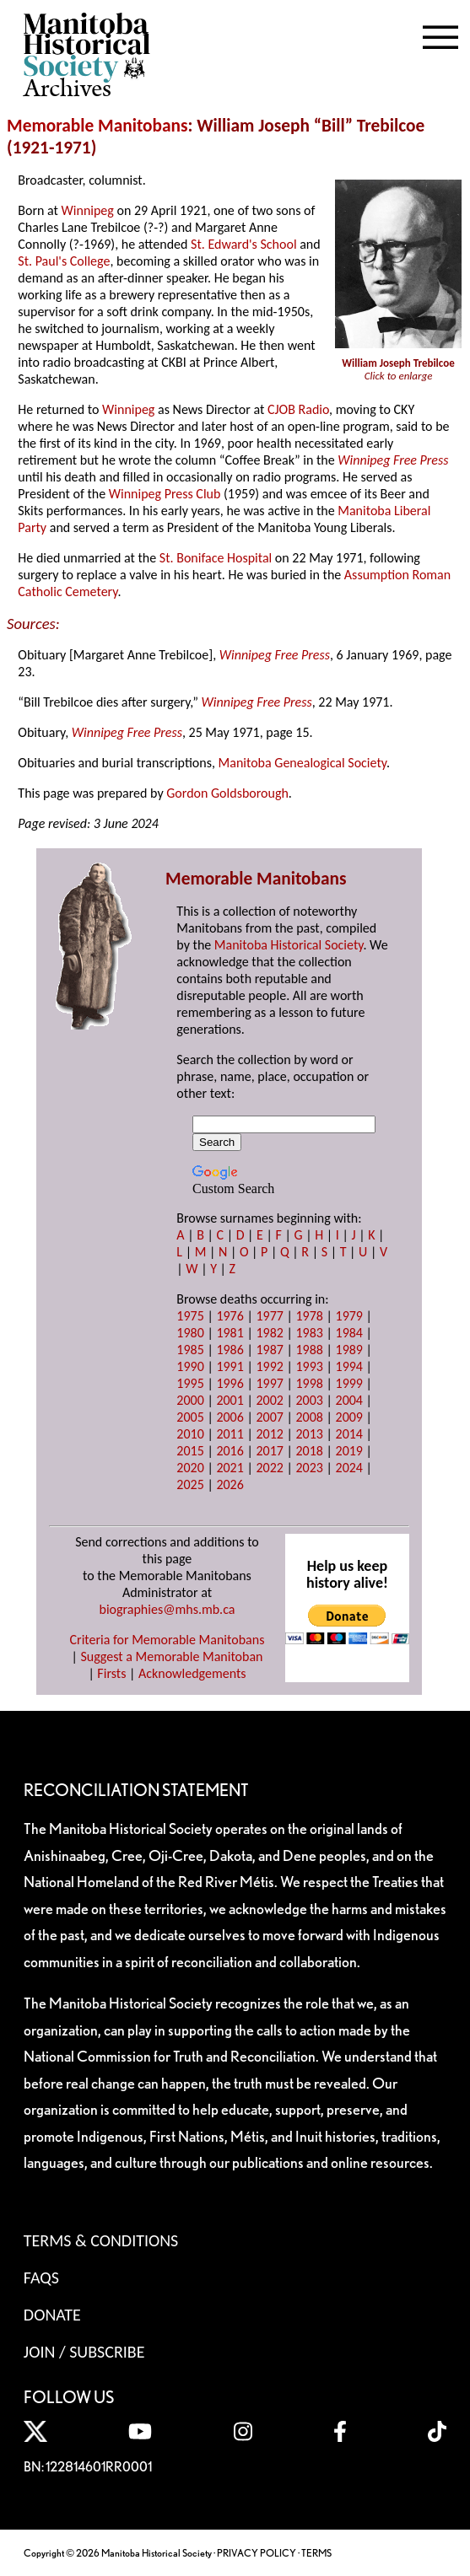 This screenshot has width=470, height=2576. I want to click on 2009, so click(349, 1417).